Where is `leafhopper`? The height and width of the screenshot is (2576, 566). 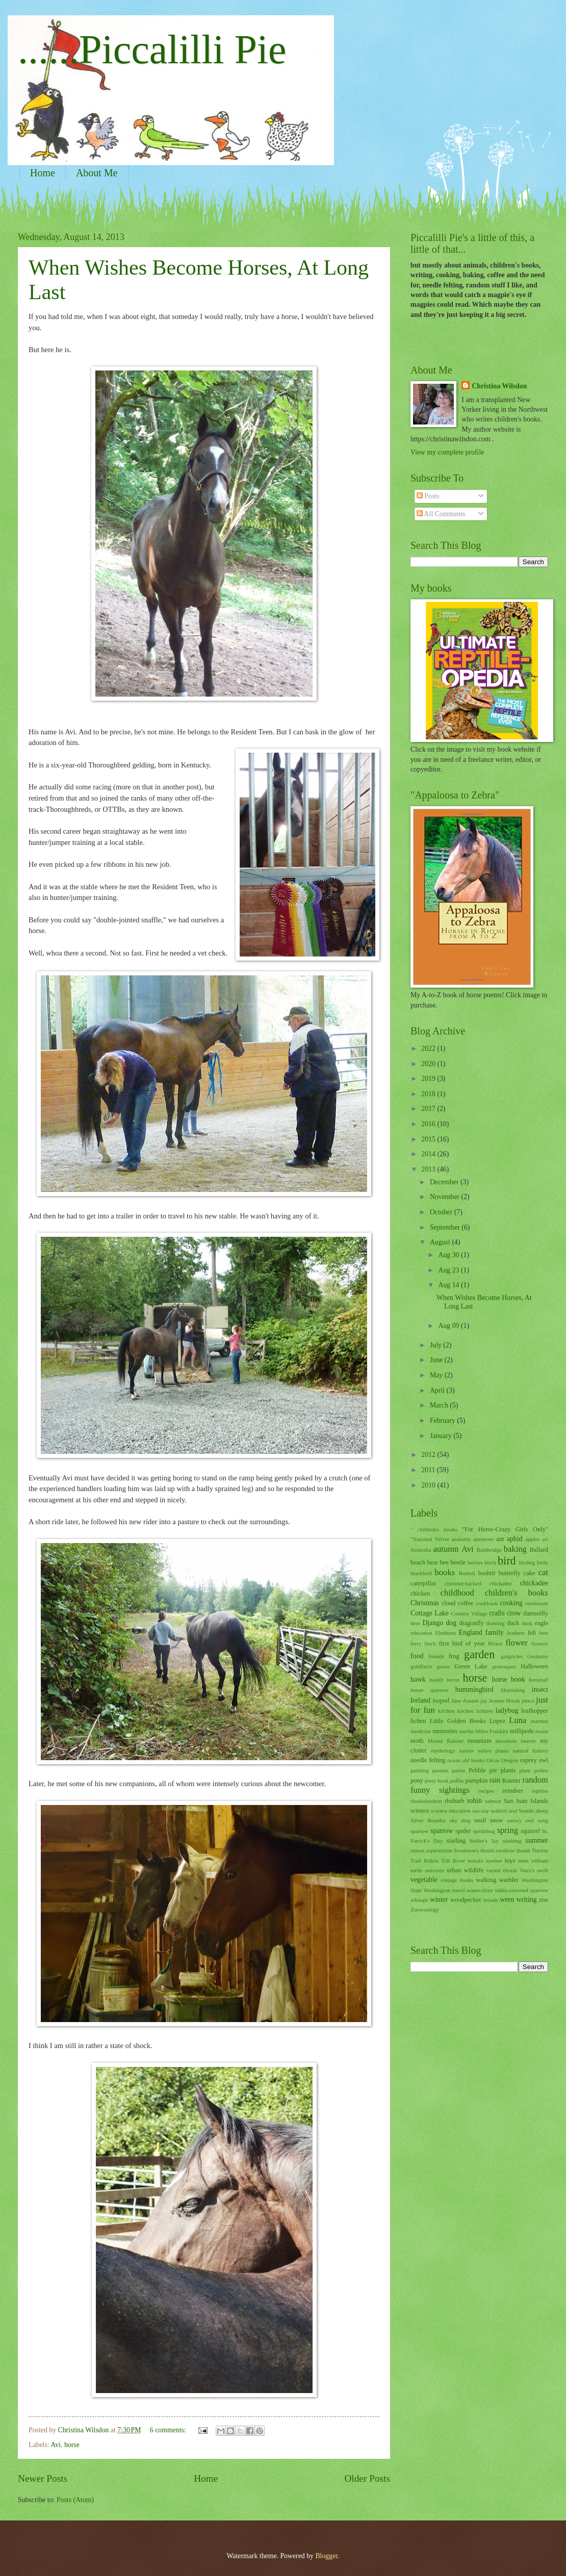 leafhopper is located at coordinates (534, 1710).